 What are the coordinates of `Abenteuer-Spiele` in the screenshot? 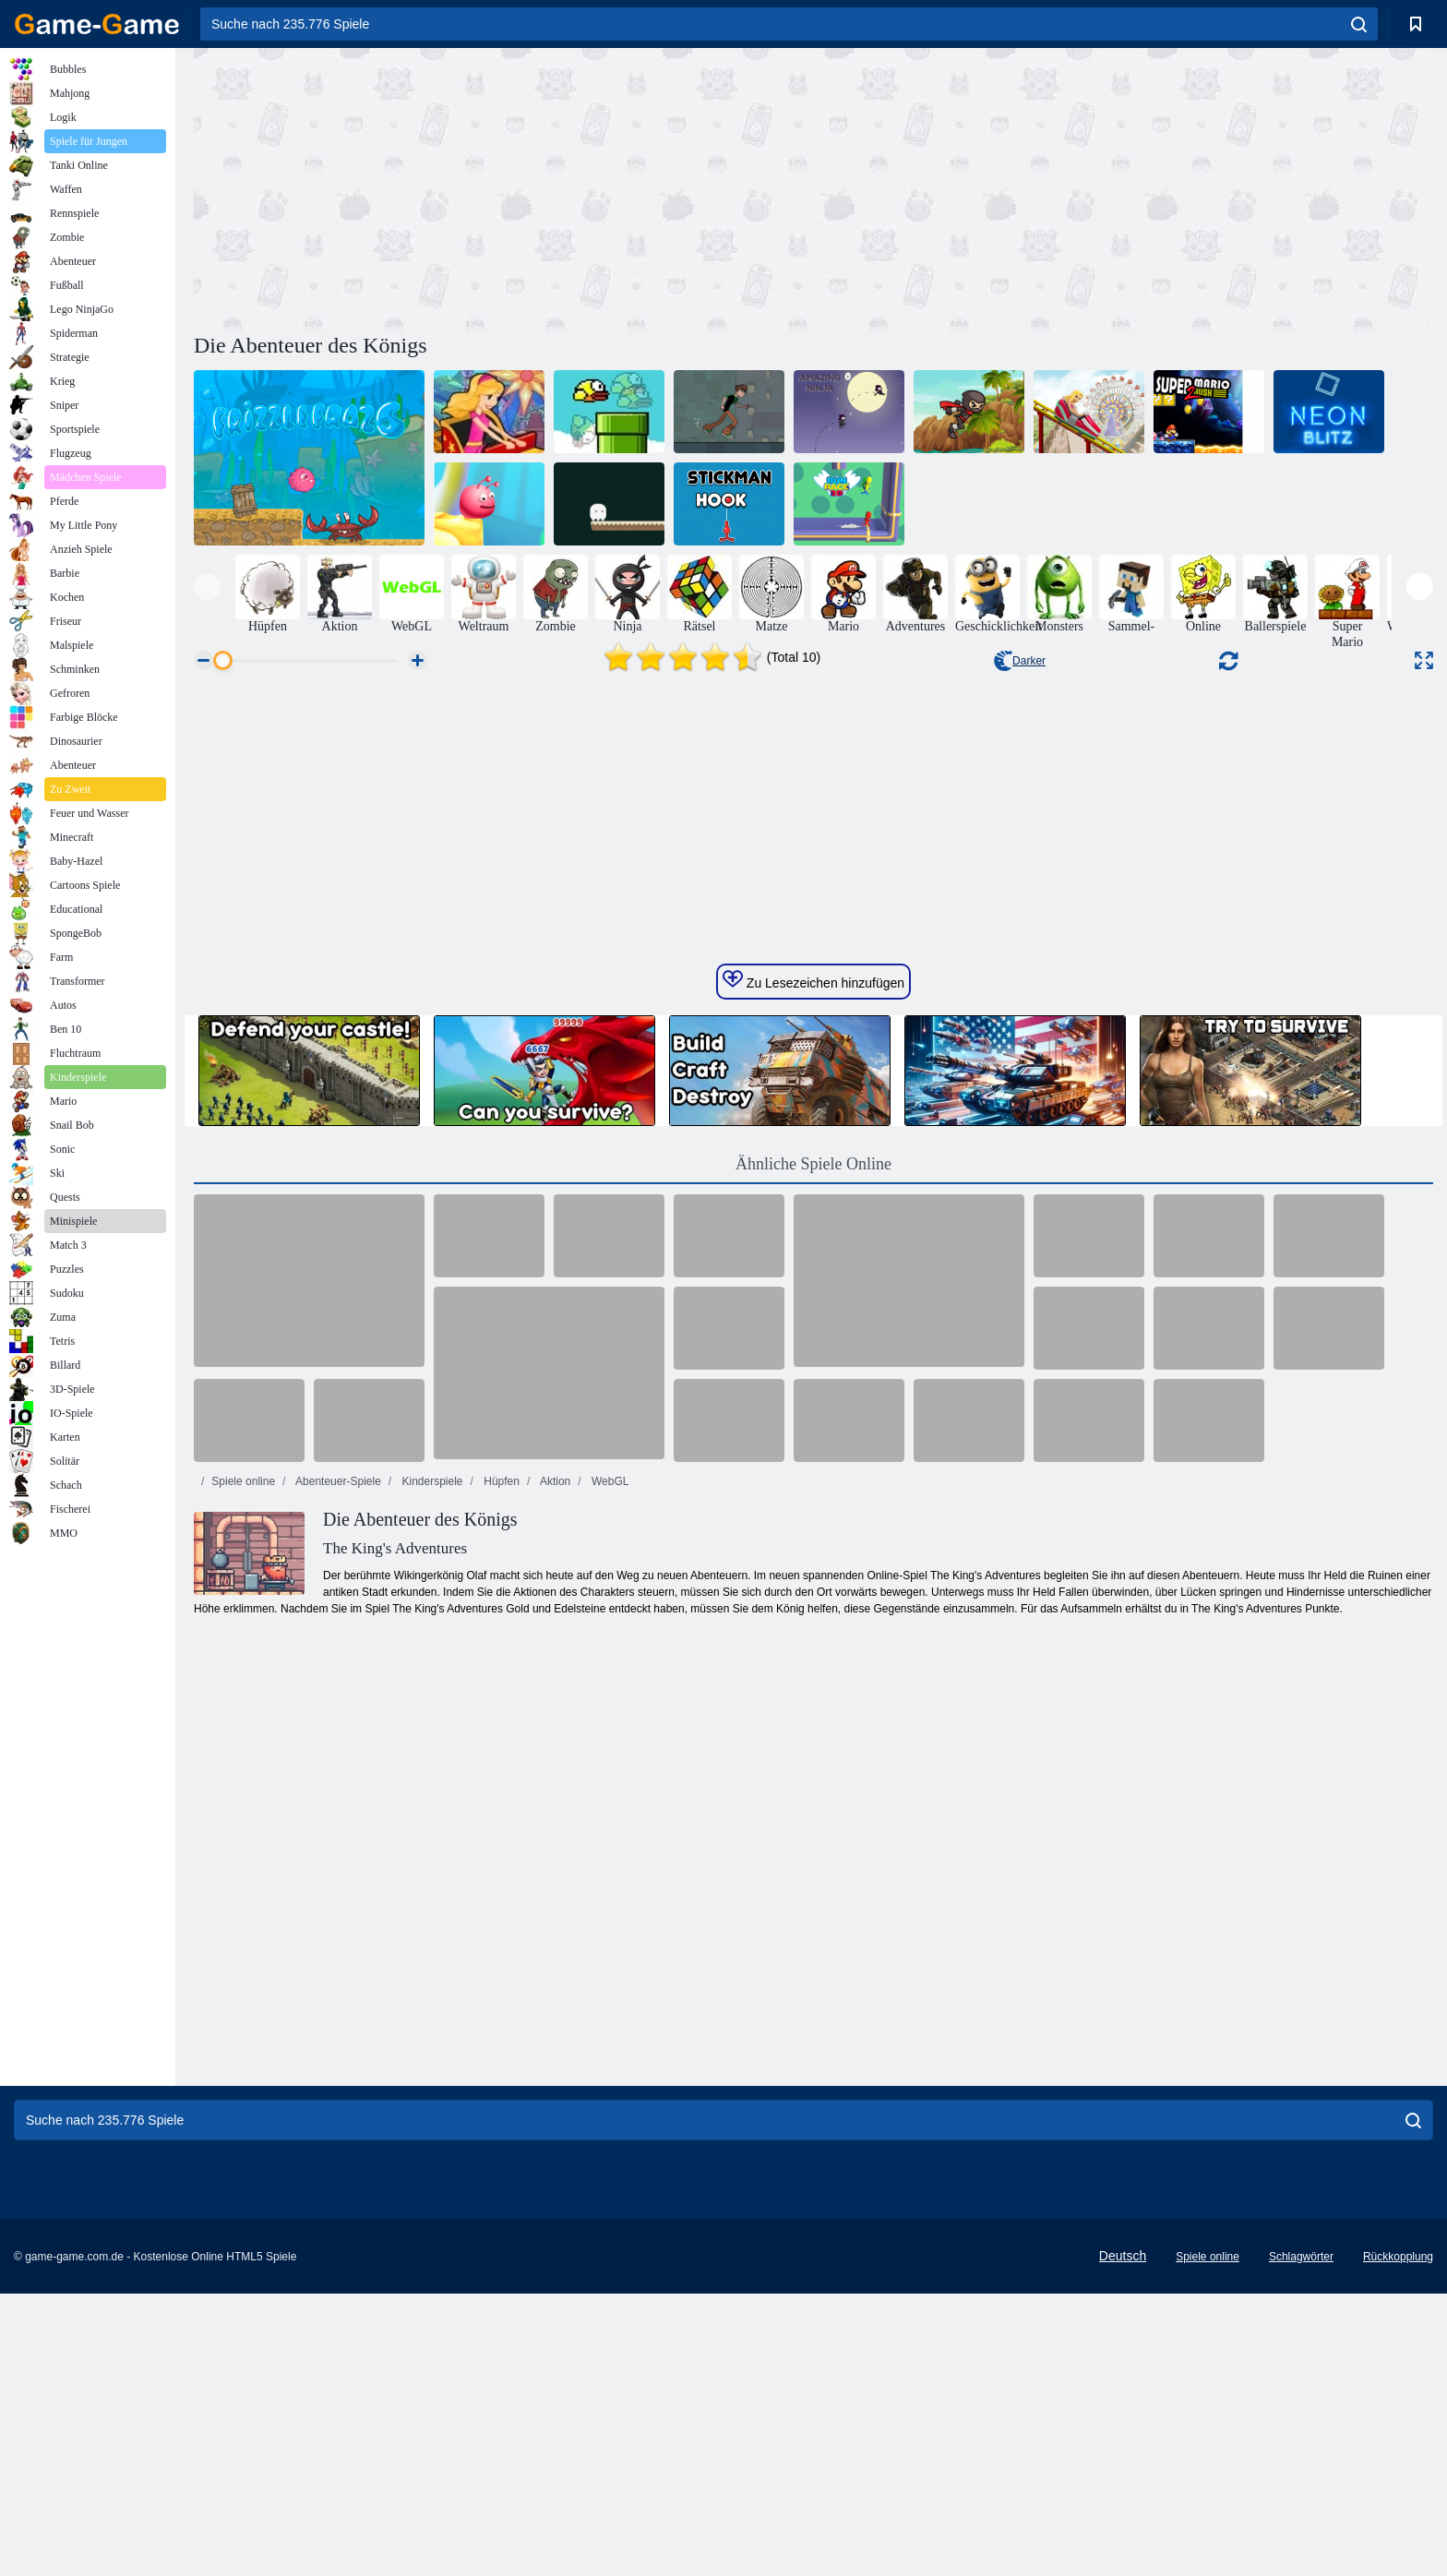 It's located at (336, 2046).